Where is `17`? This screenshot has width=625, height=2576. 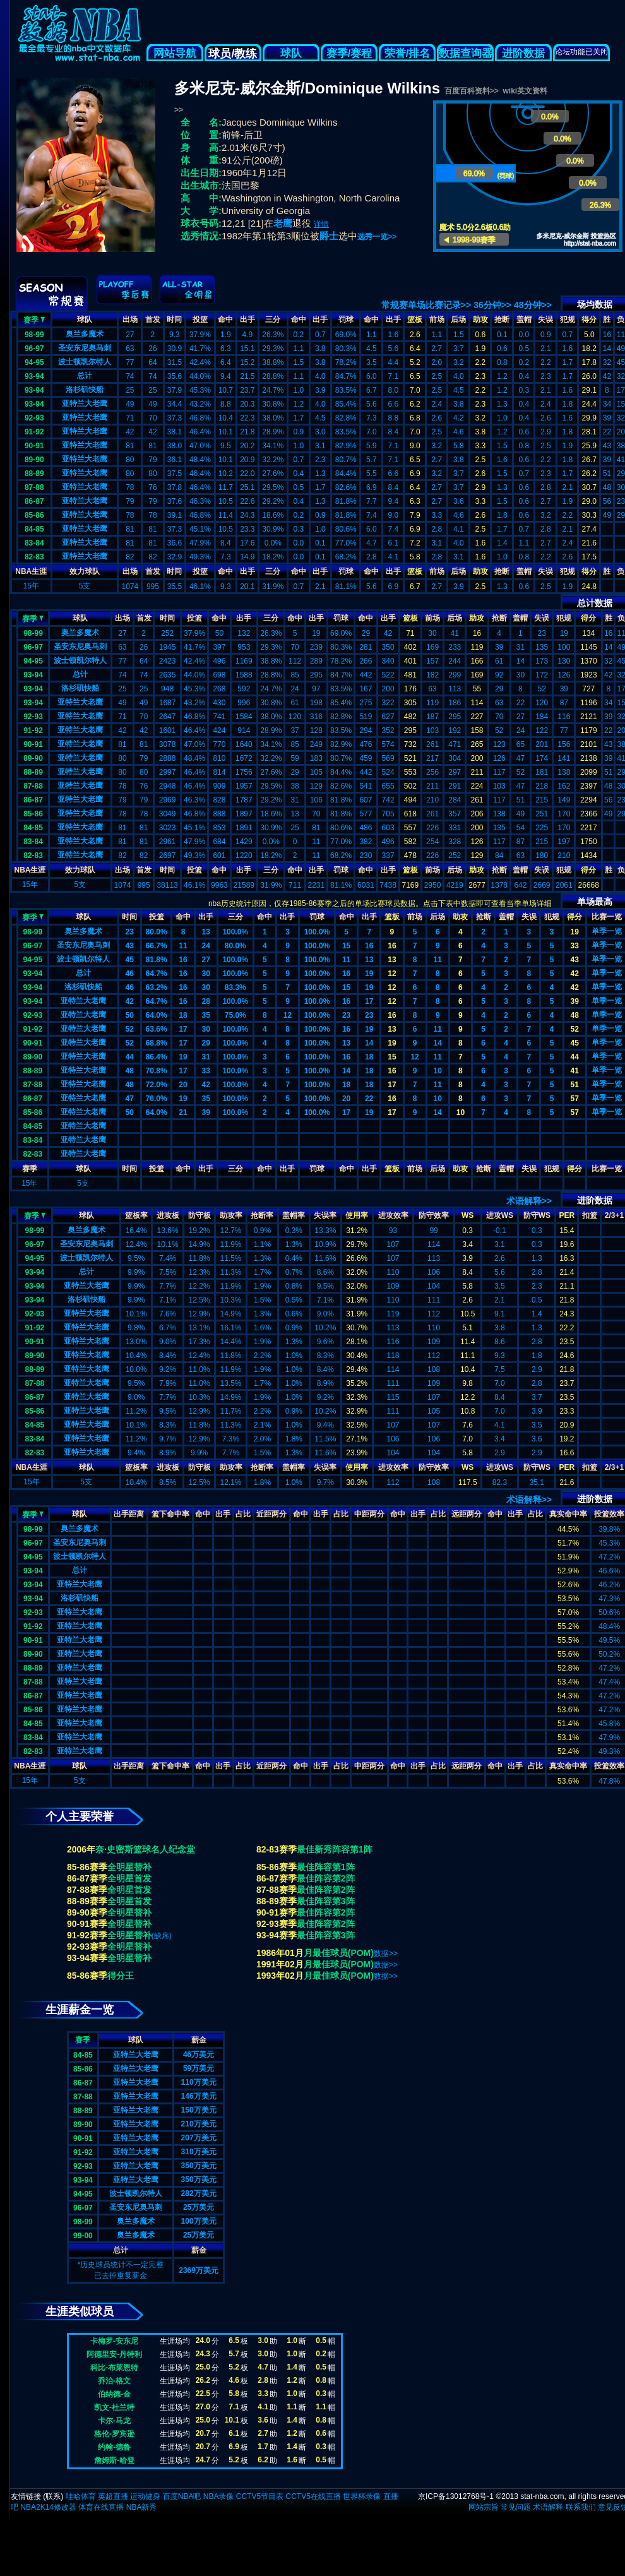
17 is located at coordinates (369, 1001).